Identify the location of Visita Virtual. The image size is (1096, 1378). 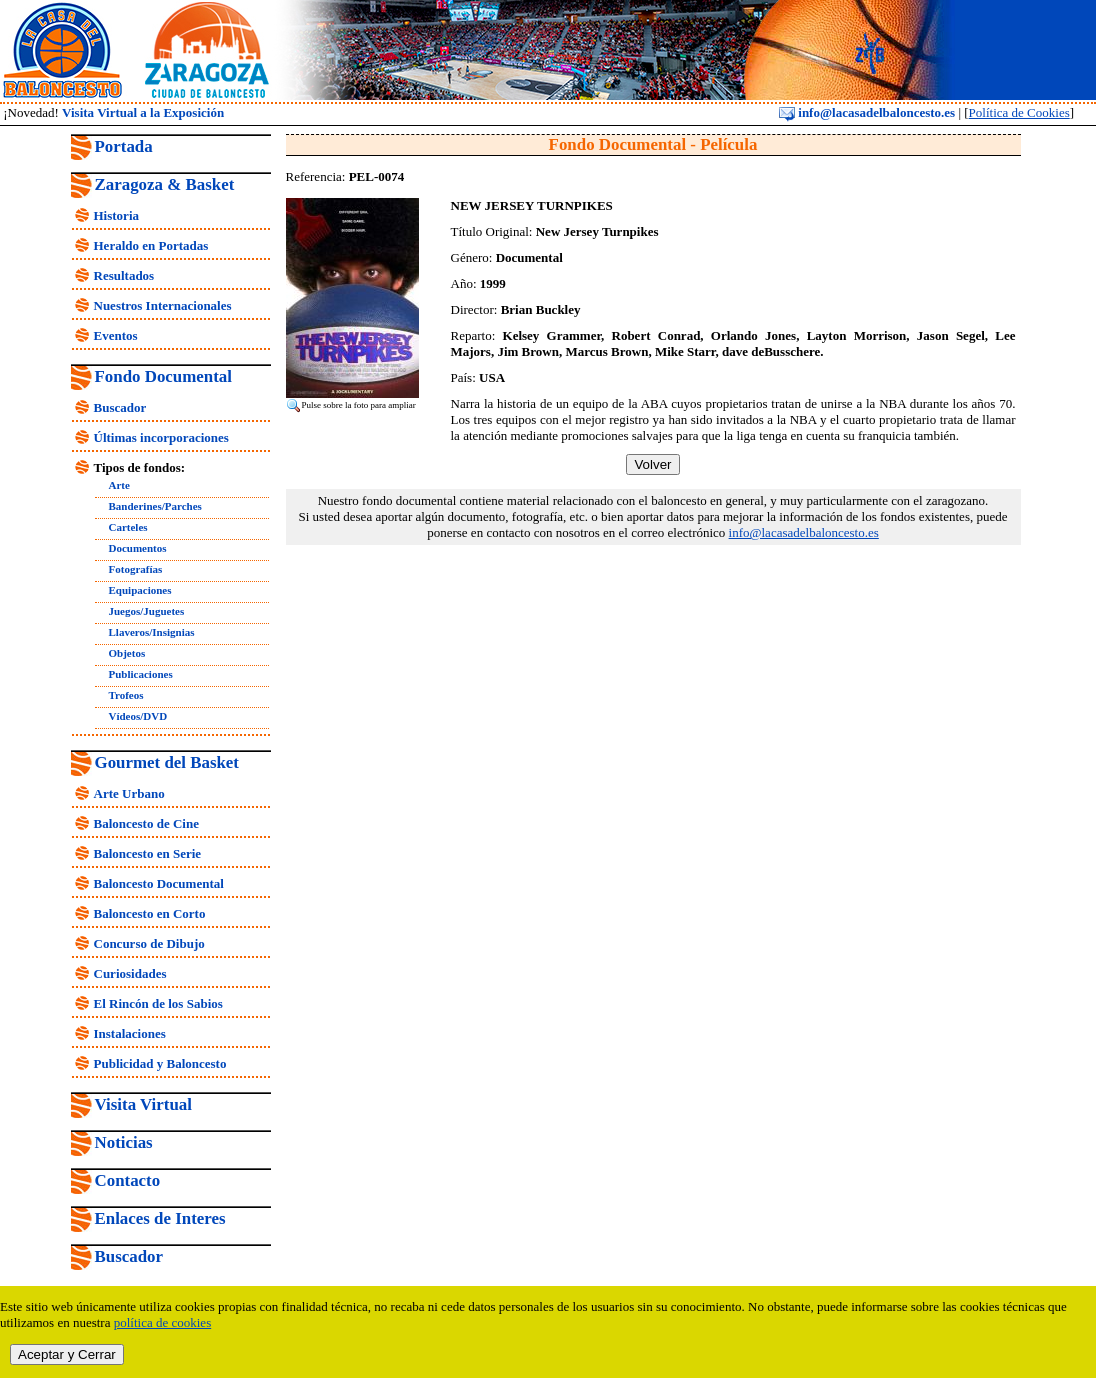
(143, 1104).